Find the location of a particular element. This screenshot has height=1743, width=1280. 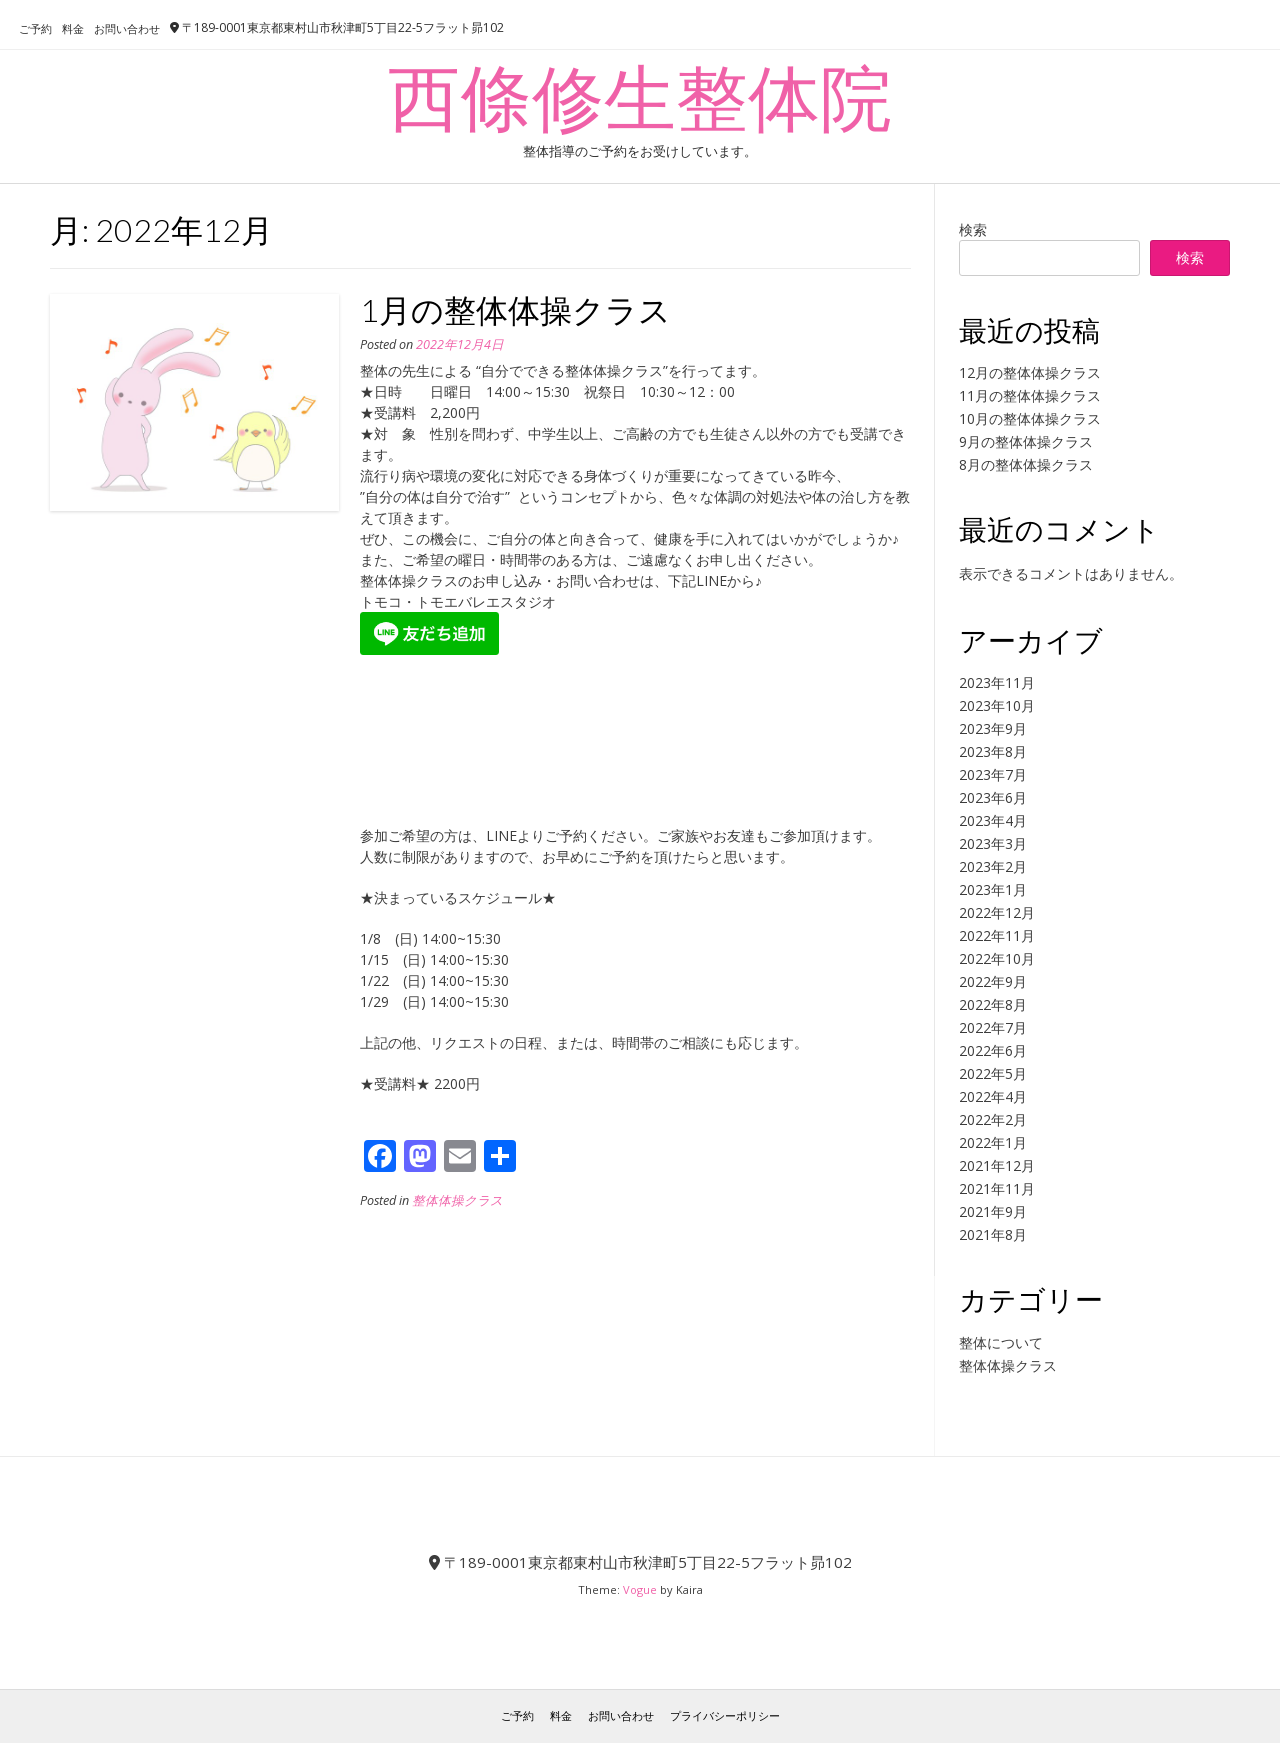

8月の整体体操クラス is located at coordinates (1026, 464).